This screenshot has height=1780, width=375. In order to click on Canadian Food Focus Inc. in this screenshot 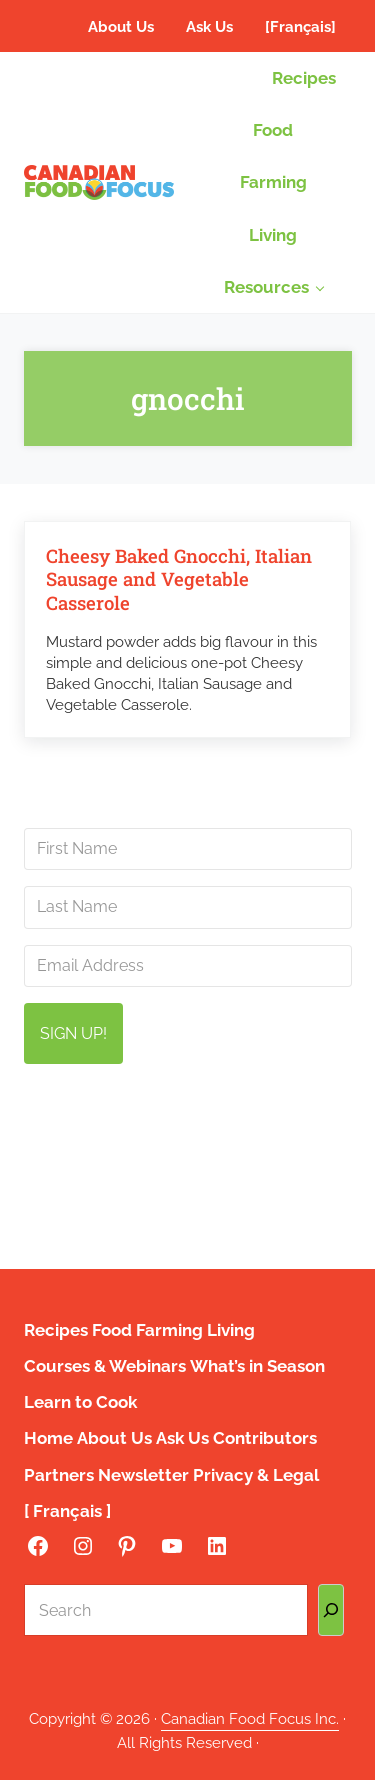, I will do `click(250, 1718)`.